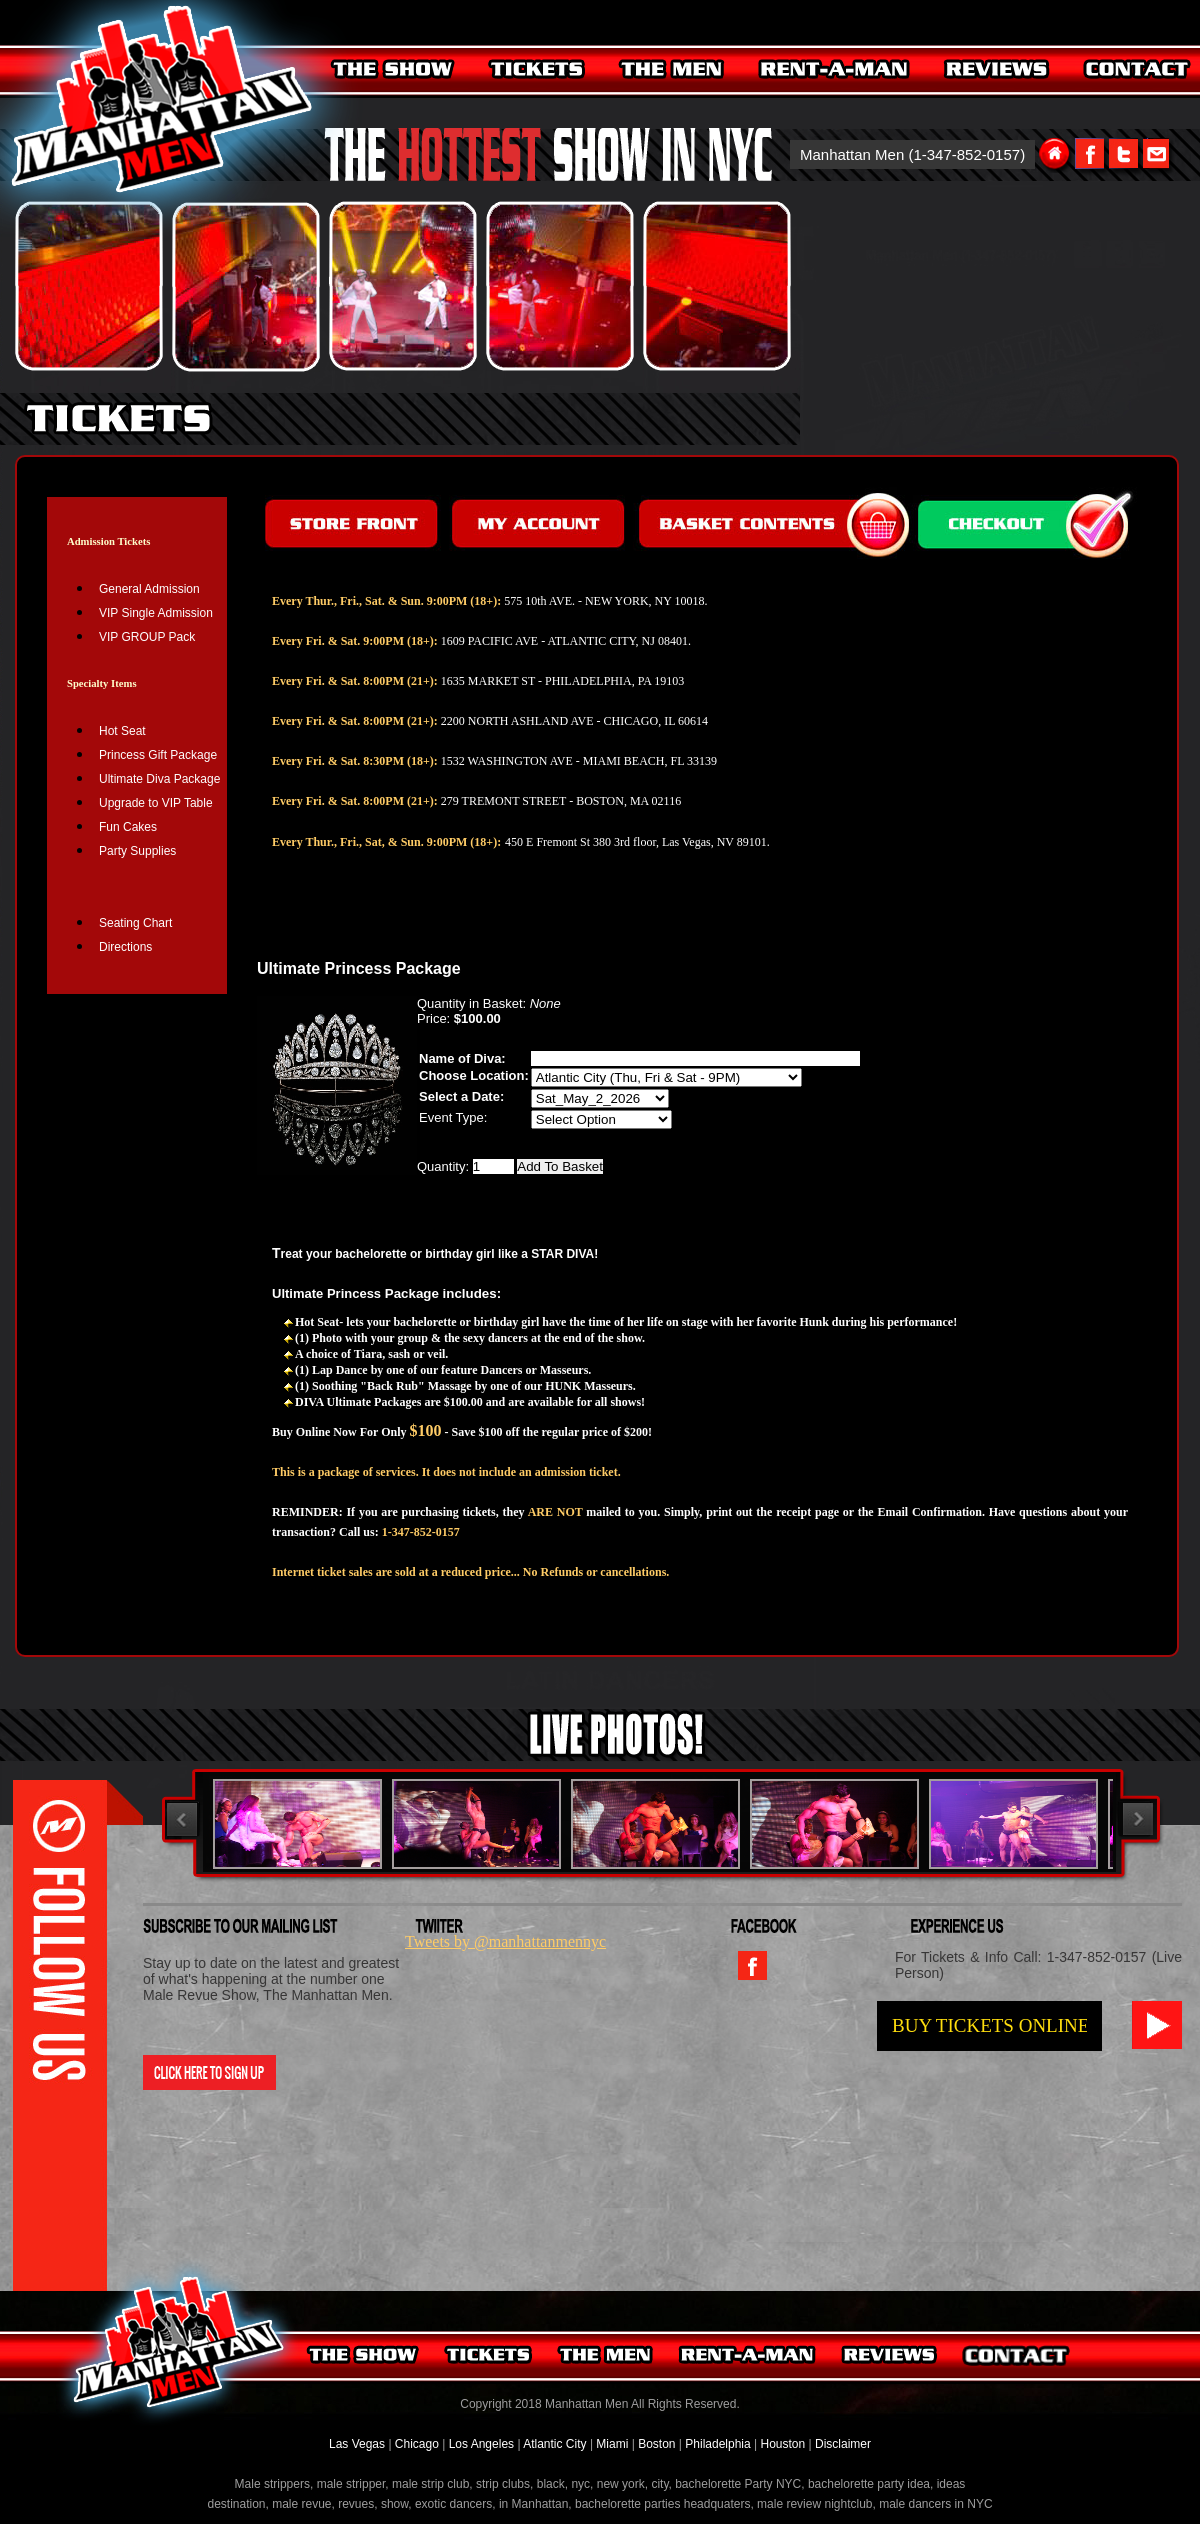 This screenshot has width=1200, height=2524. I want to click on Boston, so click(658, 2444).